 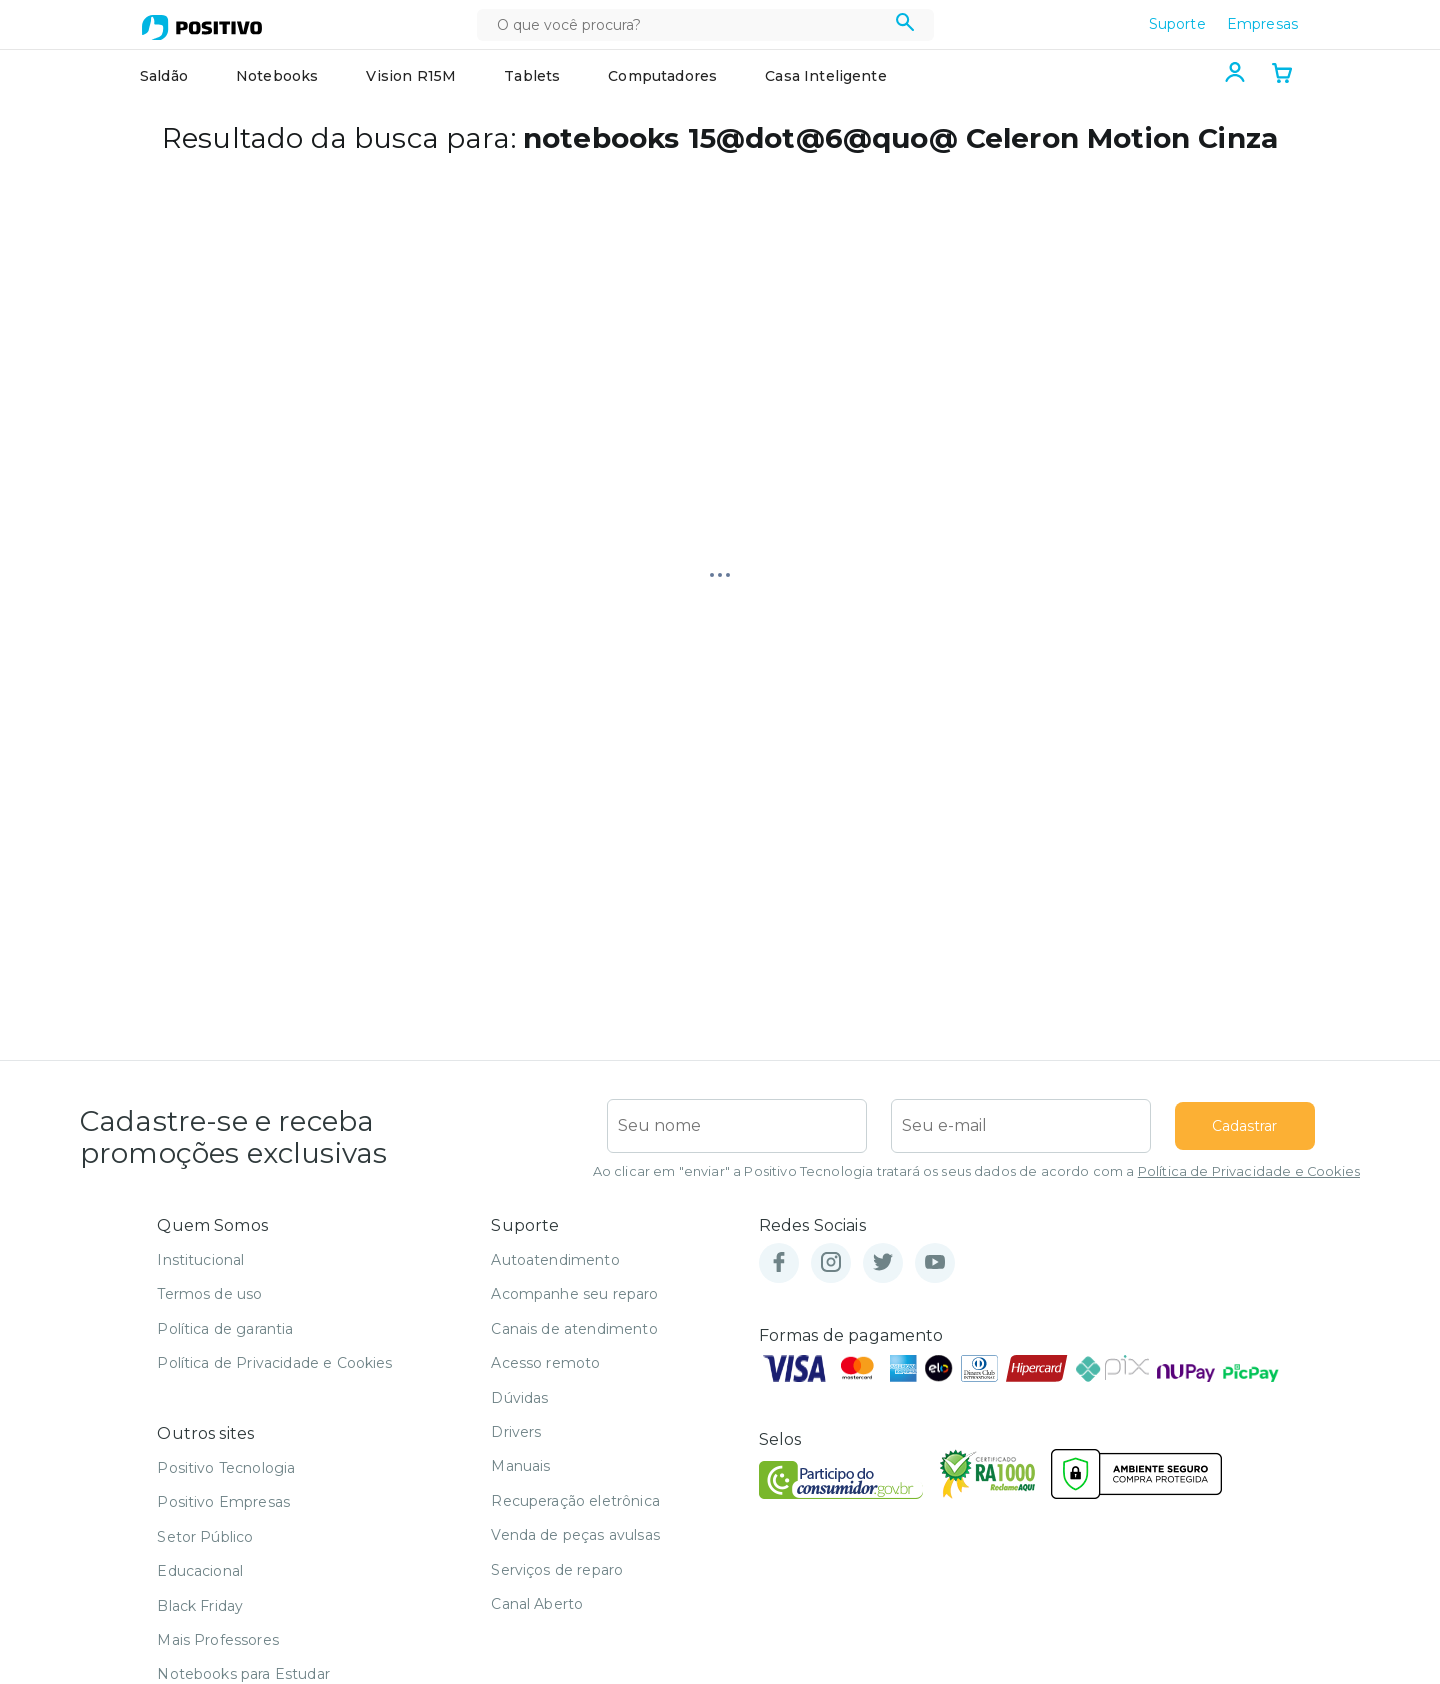 What do you see at coordinates (205, 1537) in the screenshot?
I see `Setor Público` at bounding box center [205, 1537].